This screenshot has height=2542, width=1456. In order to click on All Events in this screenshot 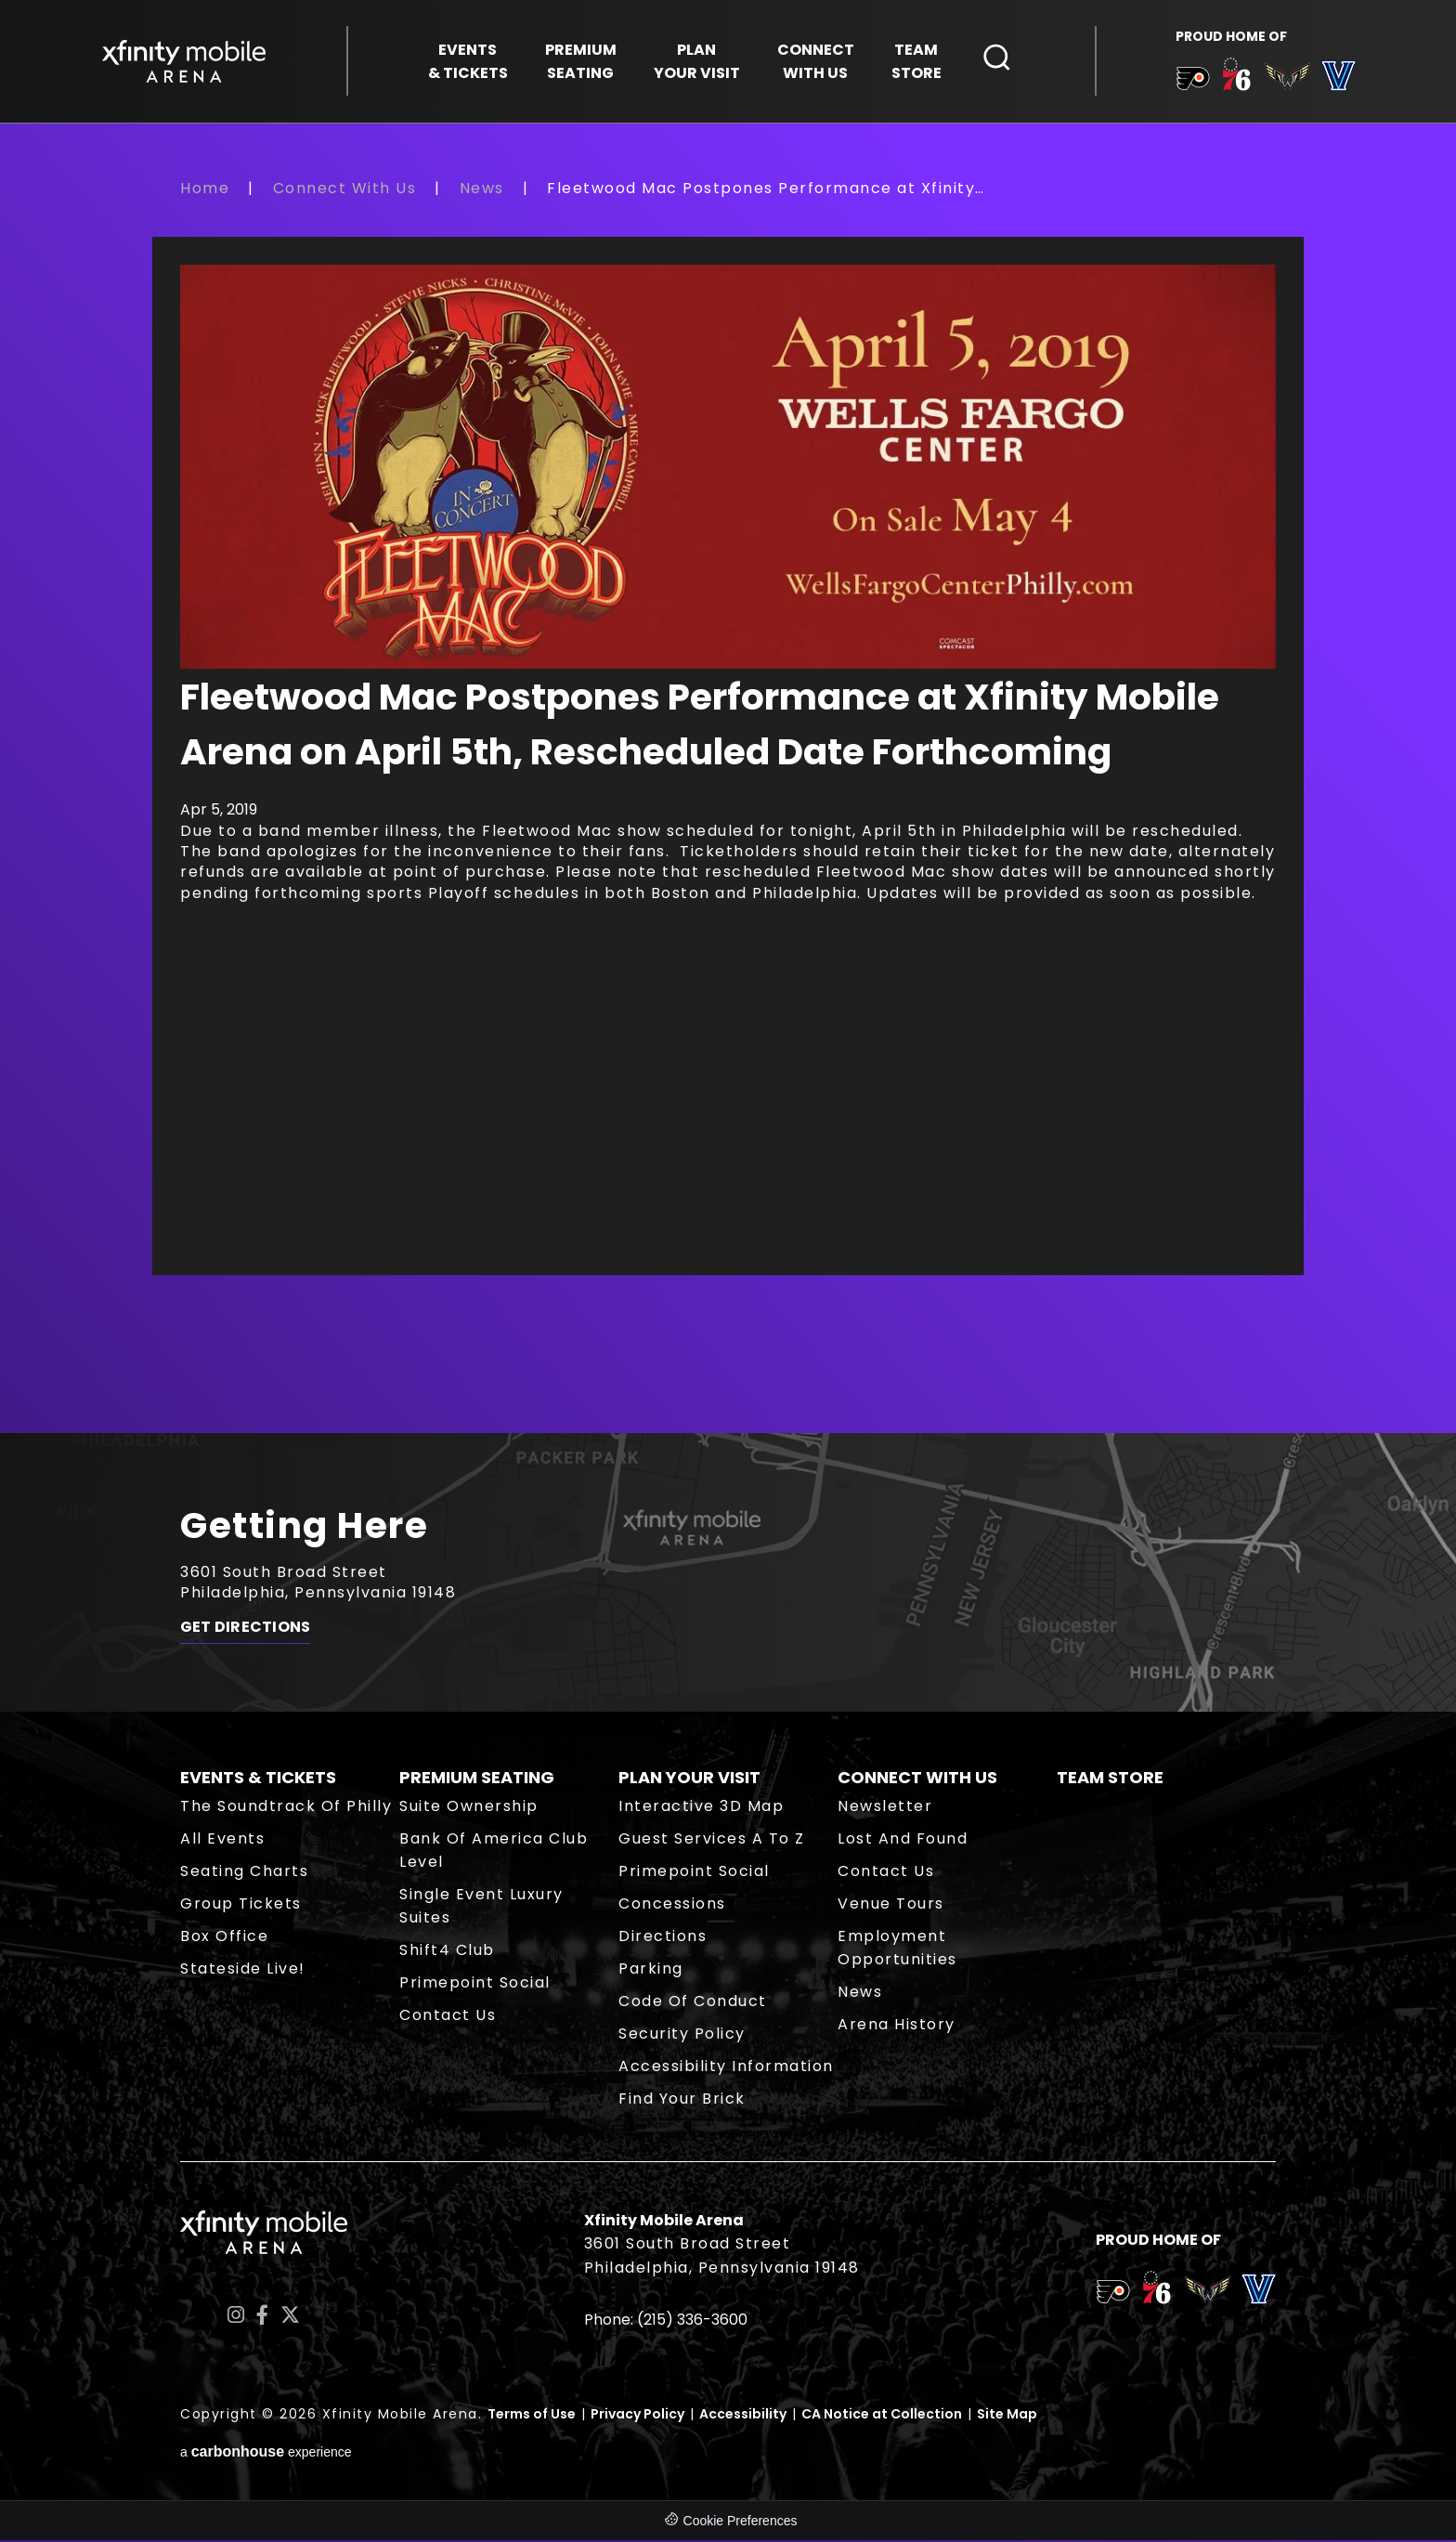, I will do `click(222, 1840)`.